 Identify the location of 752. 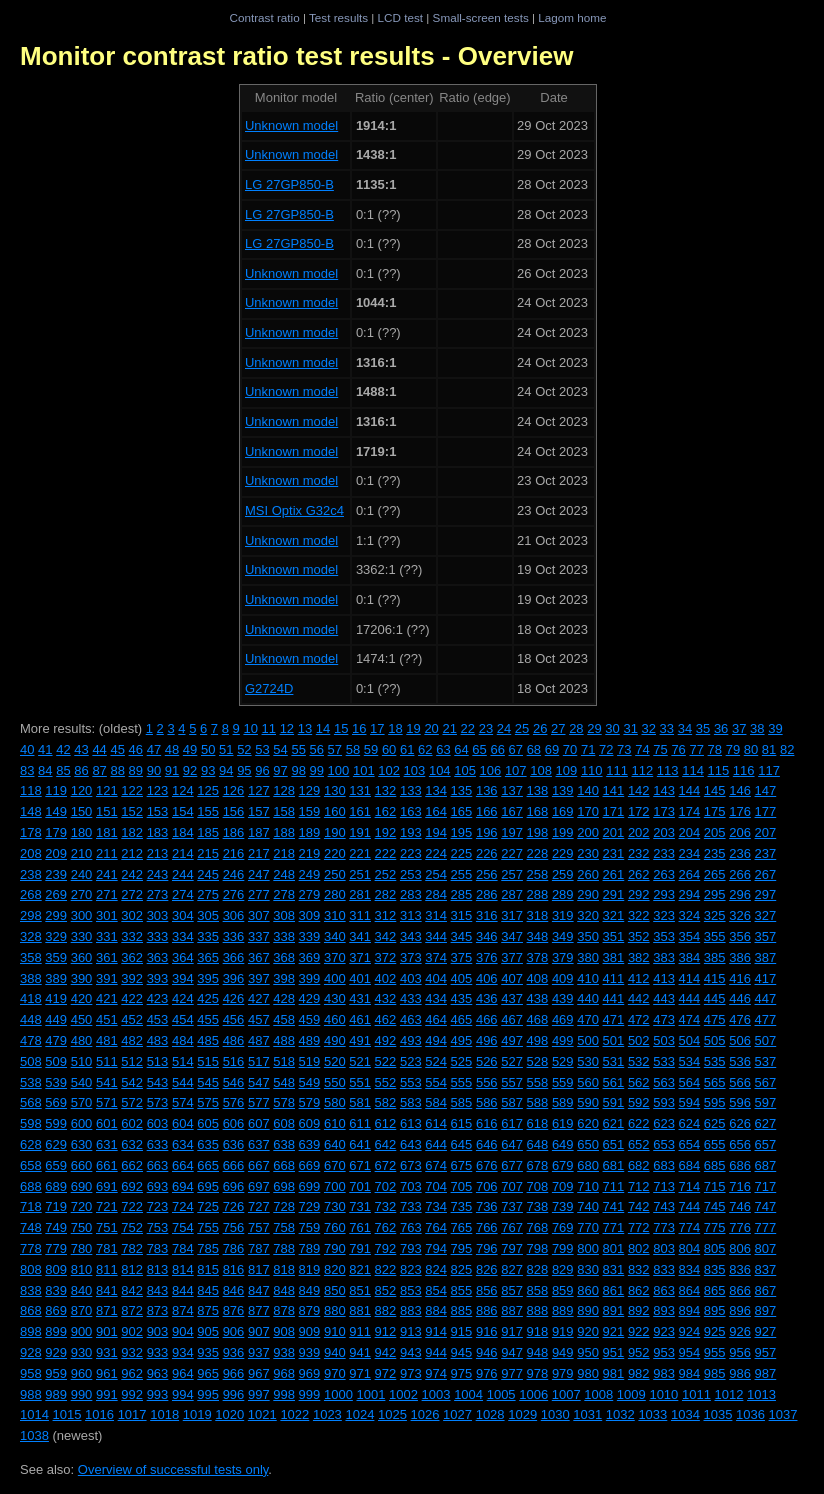
(132, 1227).